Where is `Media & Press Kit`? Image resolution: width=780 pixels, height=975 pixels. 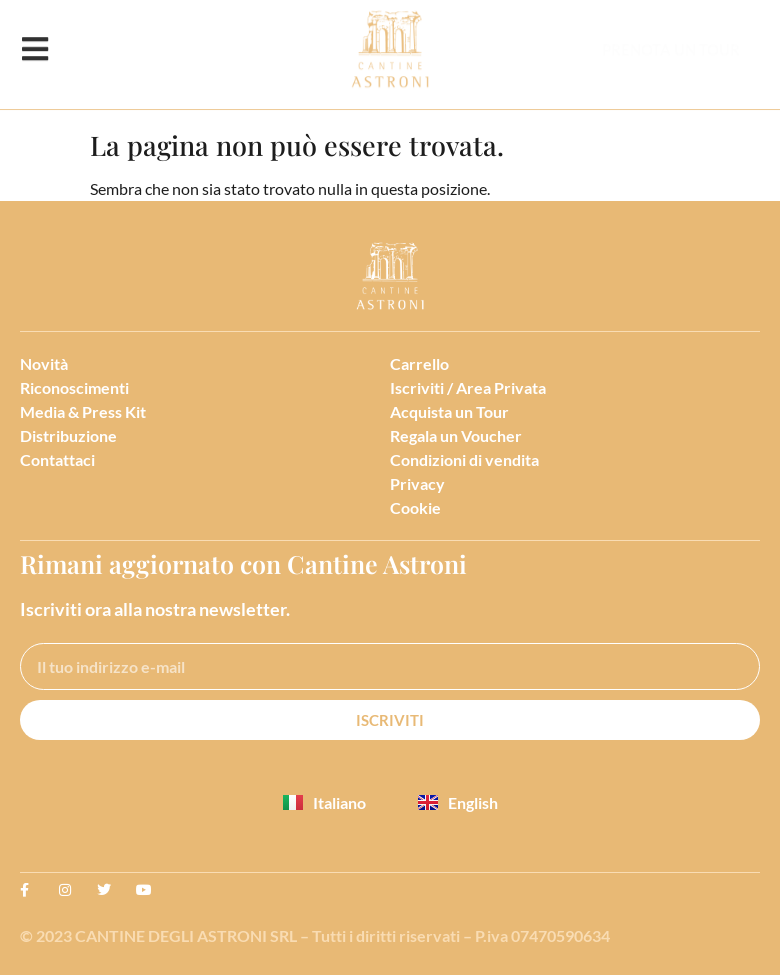 Media & Press Kit is located at coordinates (83, 411).